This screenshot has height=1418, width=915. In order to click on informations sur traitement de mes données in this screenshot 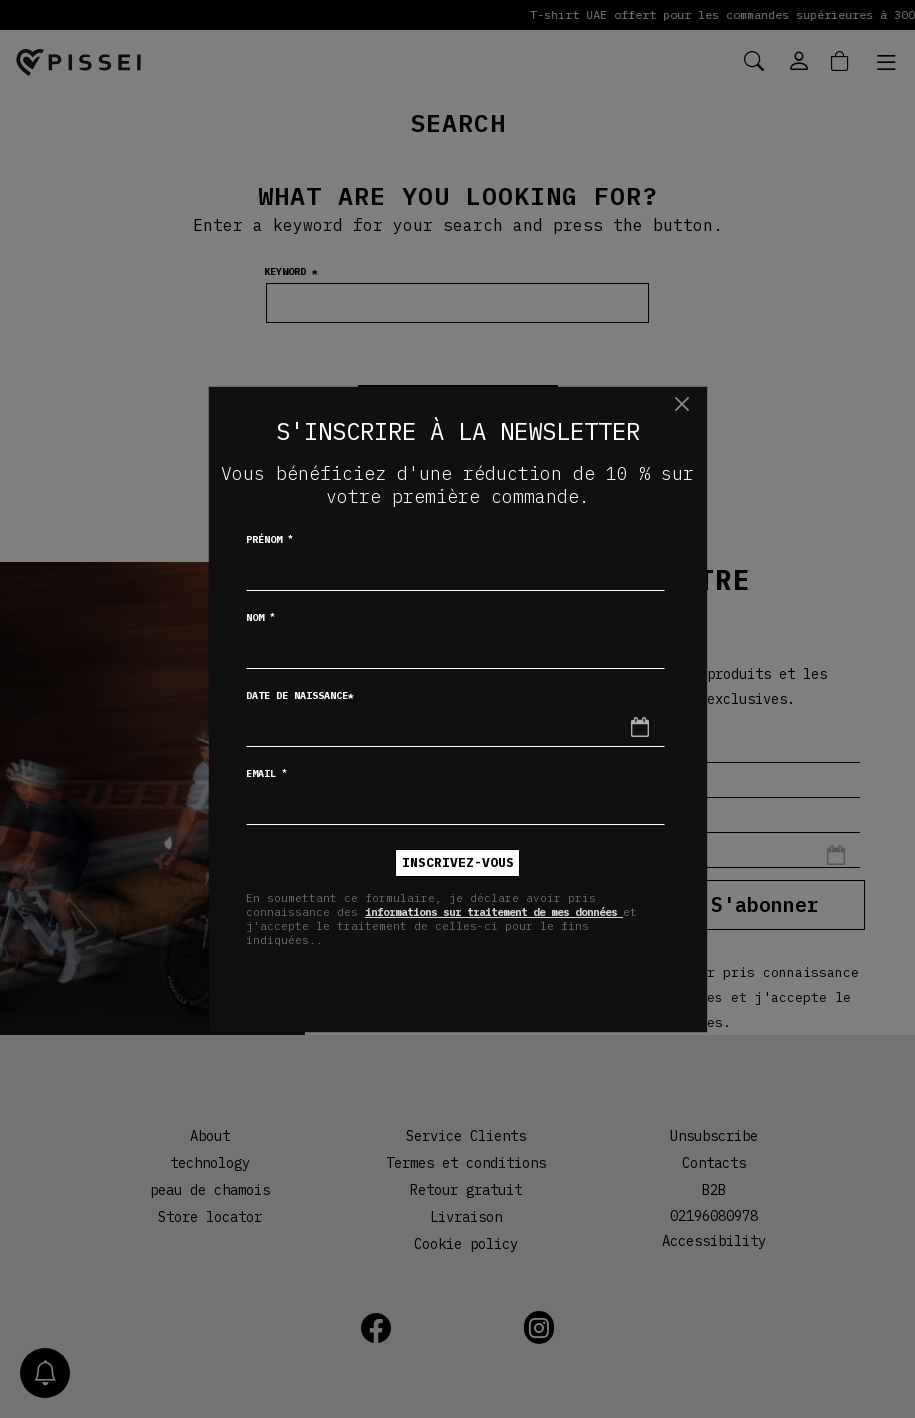, I will do `click(512, 912)`.